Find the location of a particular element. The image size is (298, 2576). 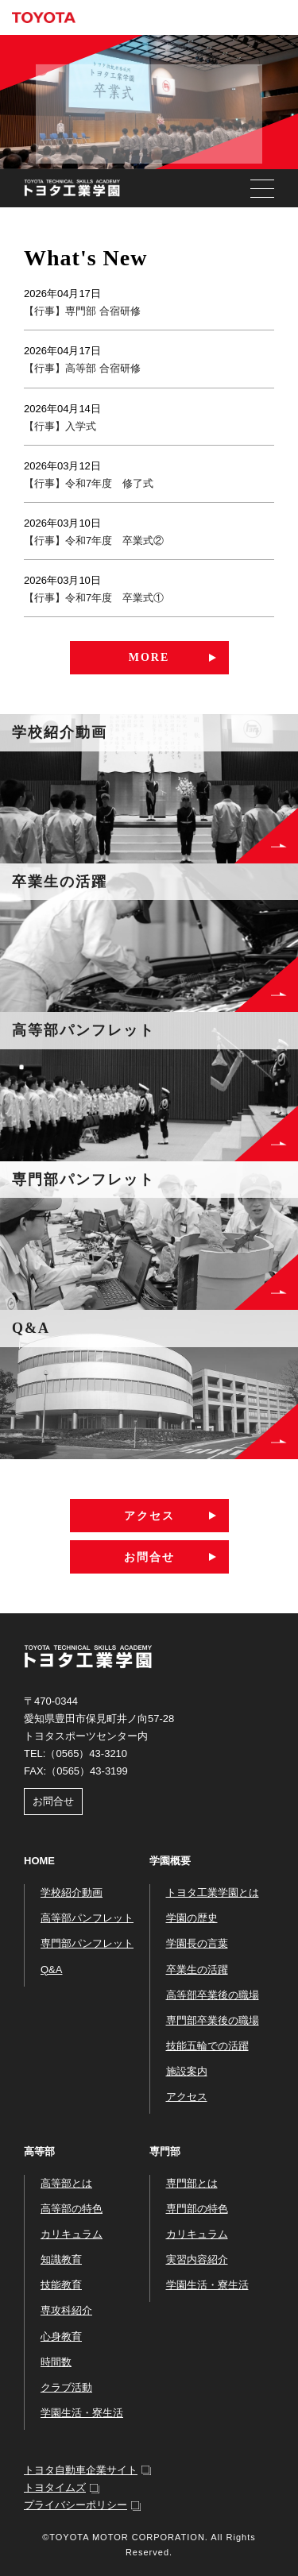

専攻科紹介 is located at coordinates (66, 2310).